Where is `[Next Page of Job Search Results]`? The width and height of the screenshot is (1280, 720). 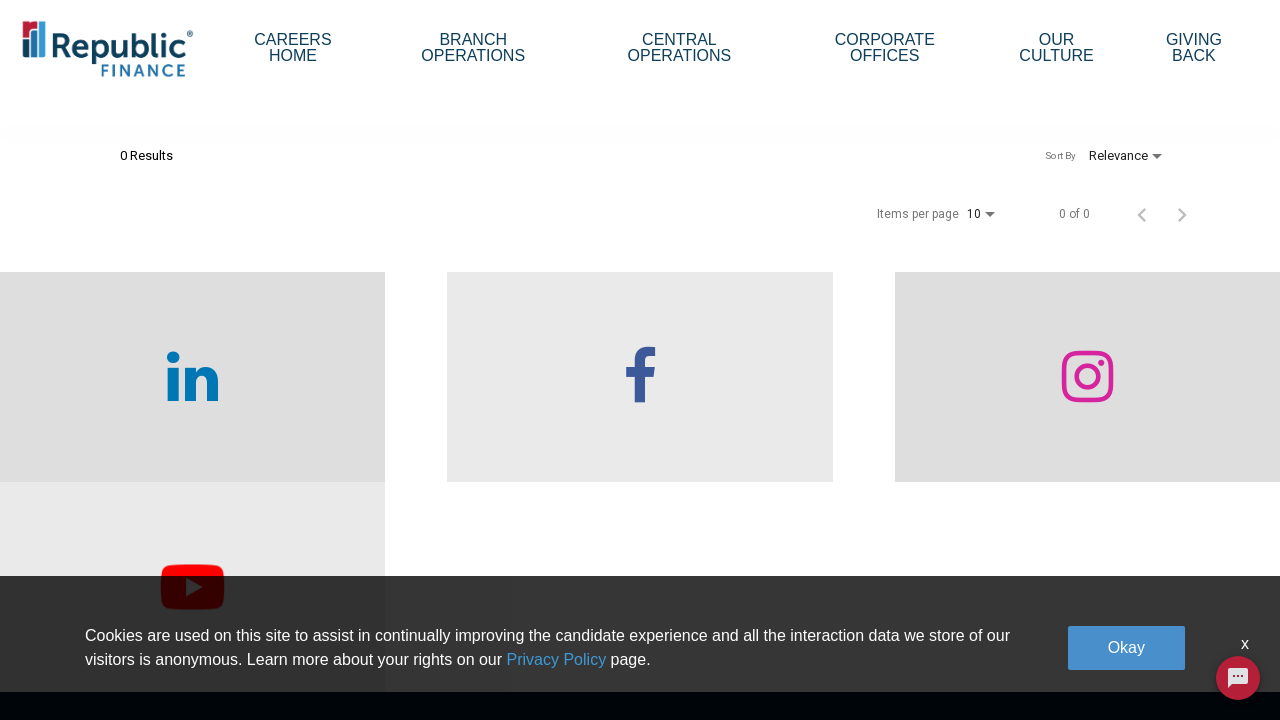
[Next Page of Job Search Results] is located at coordinates (1182, 247).